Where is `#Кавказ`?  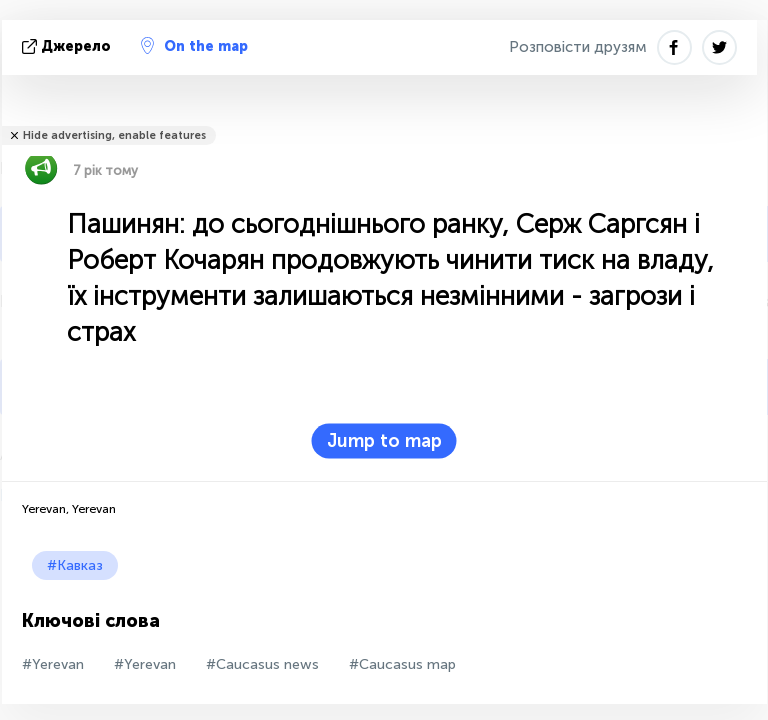
#Кавказ is located at coordinates (75, 565).